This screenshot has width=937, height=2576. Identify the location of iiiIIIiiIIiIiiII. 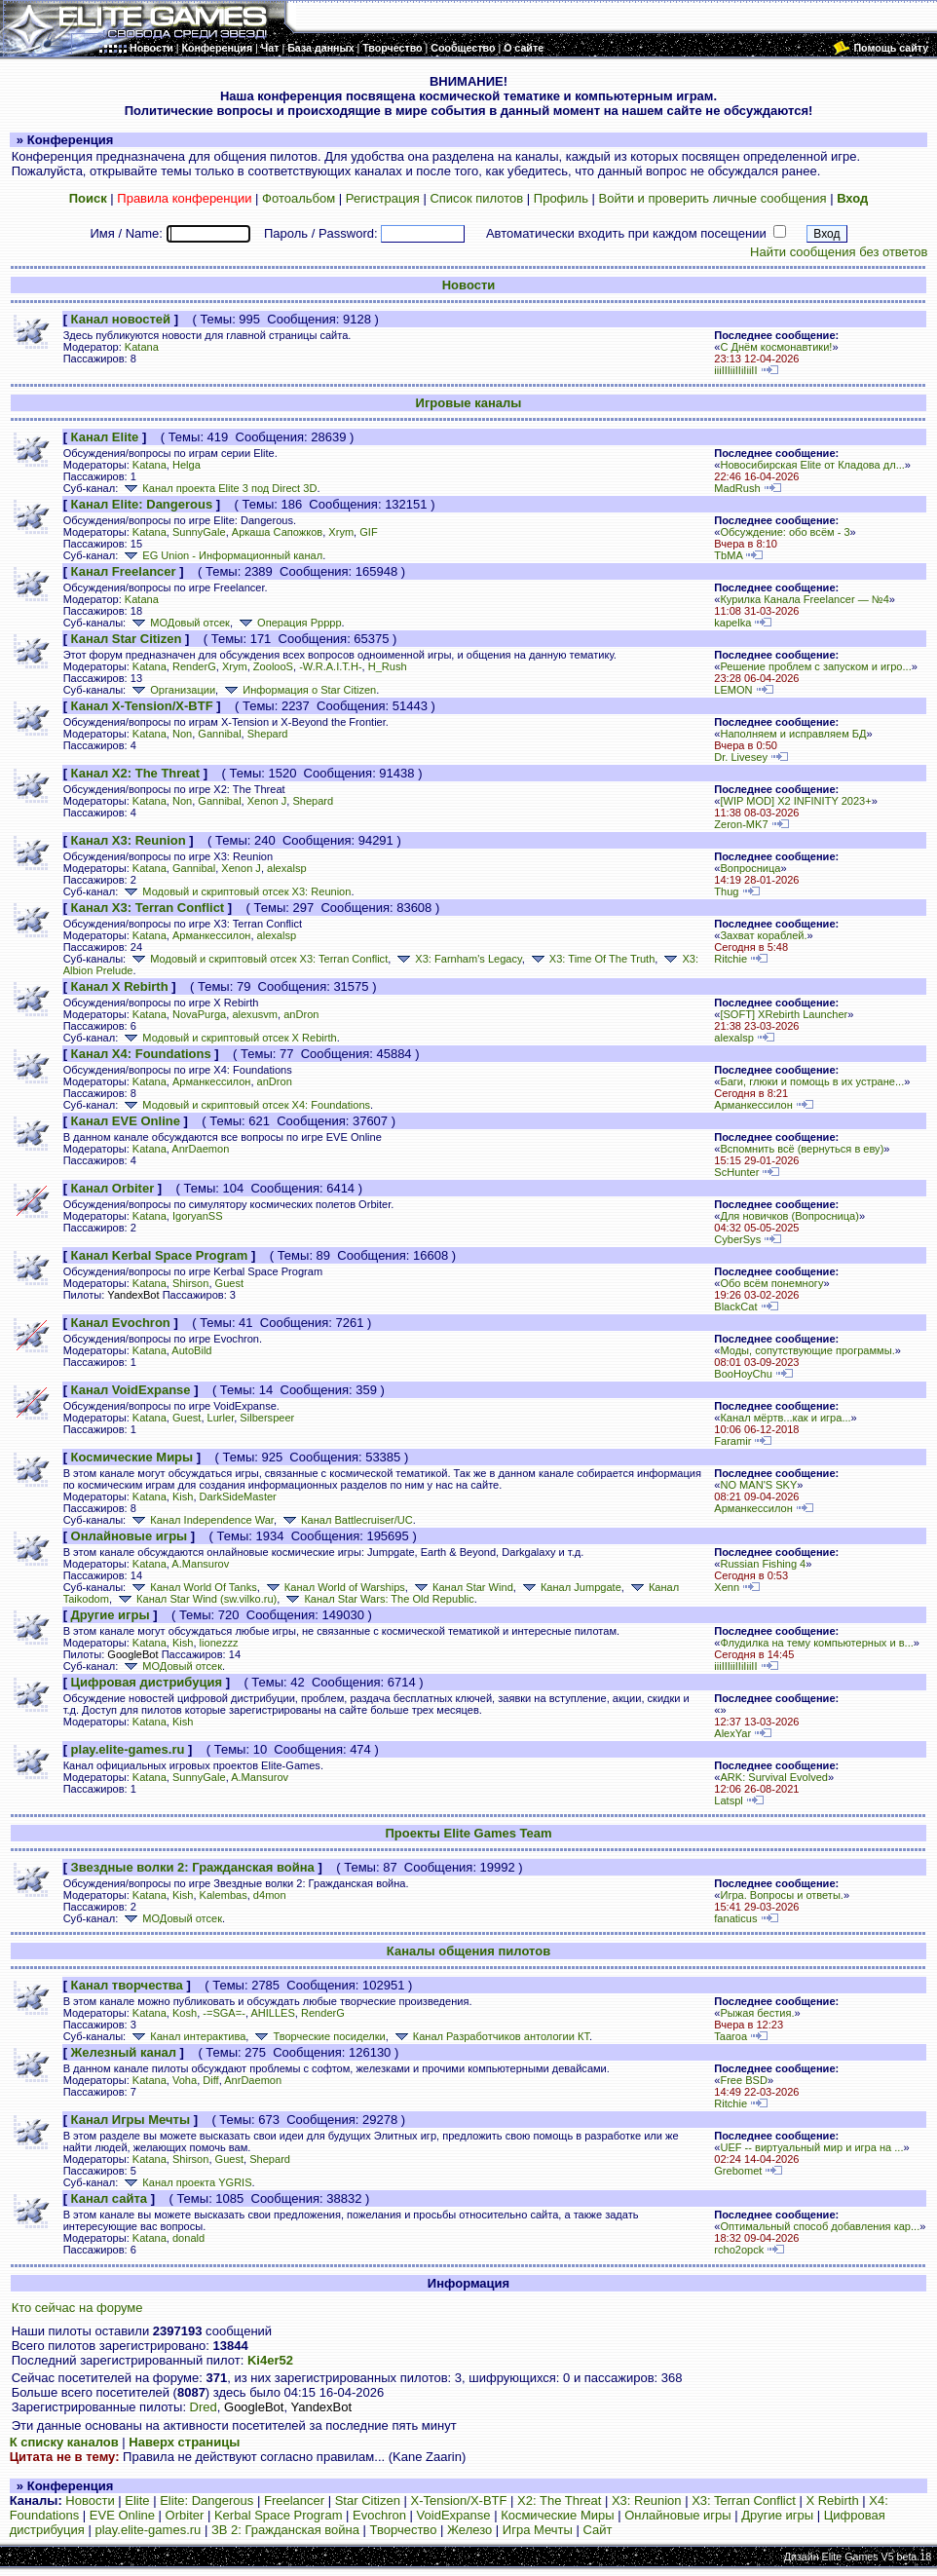
(735, 370).